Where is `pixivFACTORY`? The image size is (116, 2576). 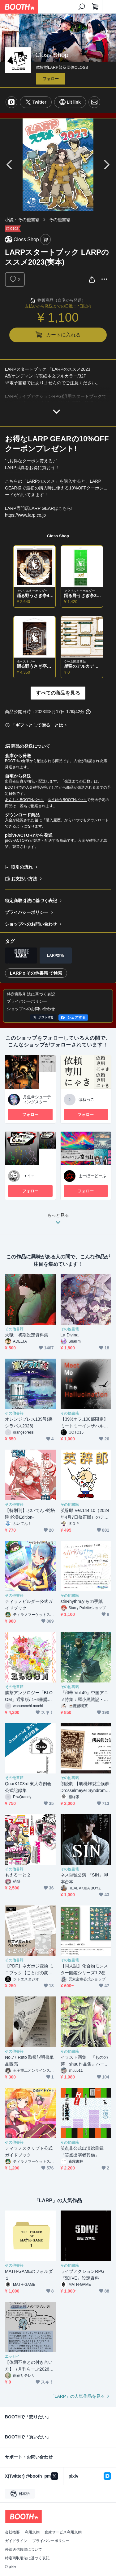
pixivFACTORY is located at coordinates (17, 840).